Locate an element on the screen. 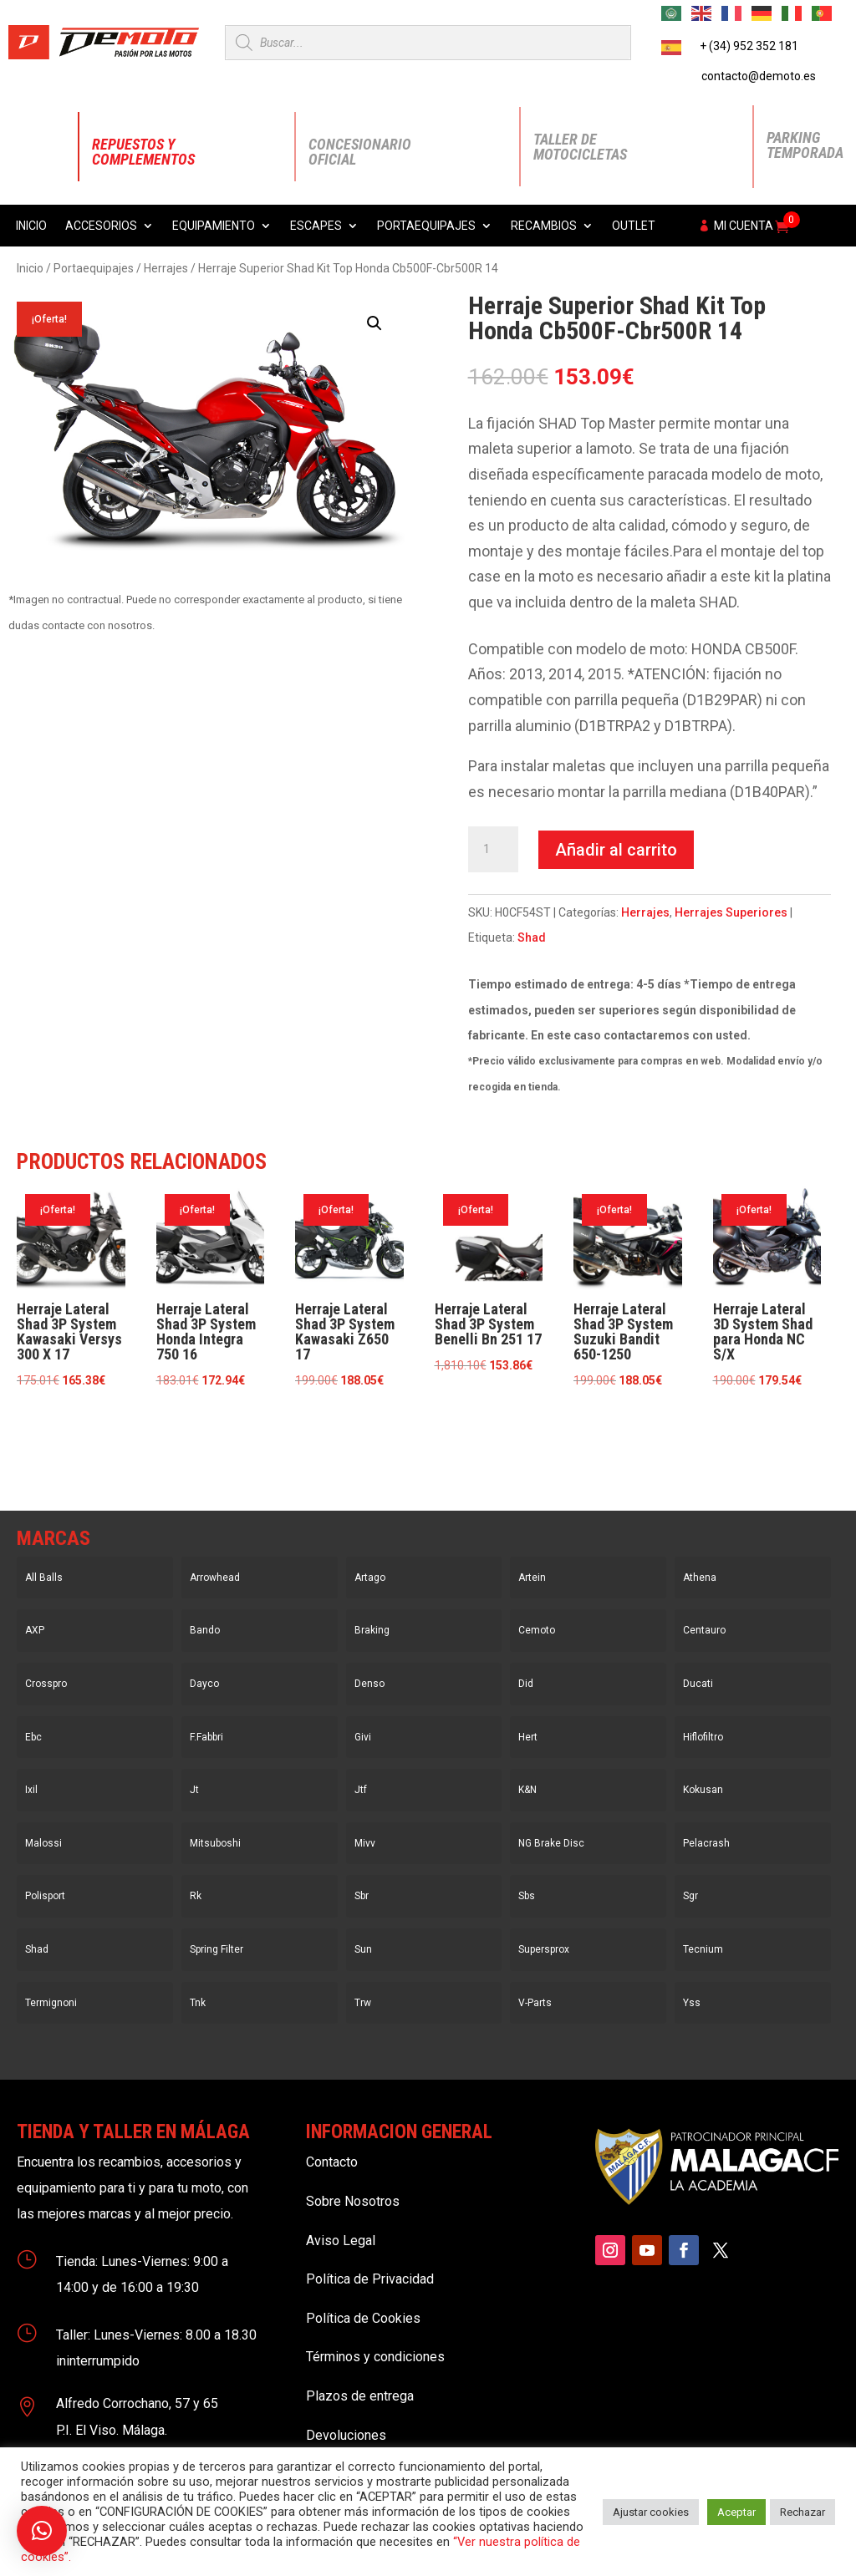  Tecnium is located at coordinates (703, 1949).